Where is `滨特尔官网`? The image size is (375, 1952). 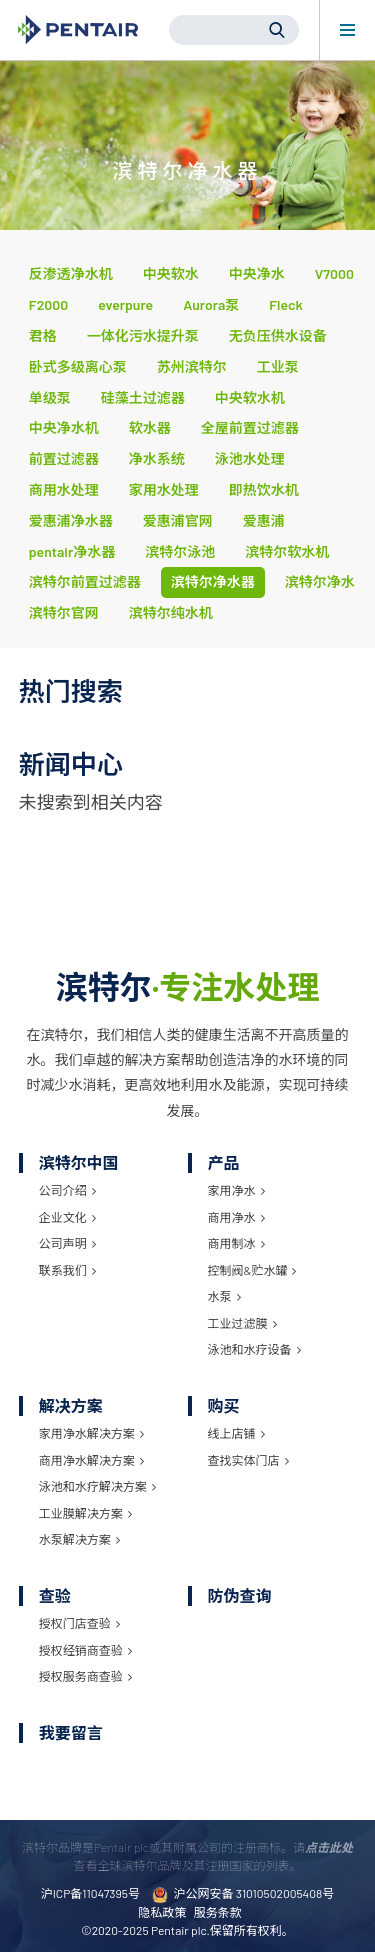
滨特尔官网 is located at coordinates (64, 612).